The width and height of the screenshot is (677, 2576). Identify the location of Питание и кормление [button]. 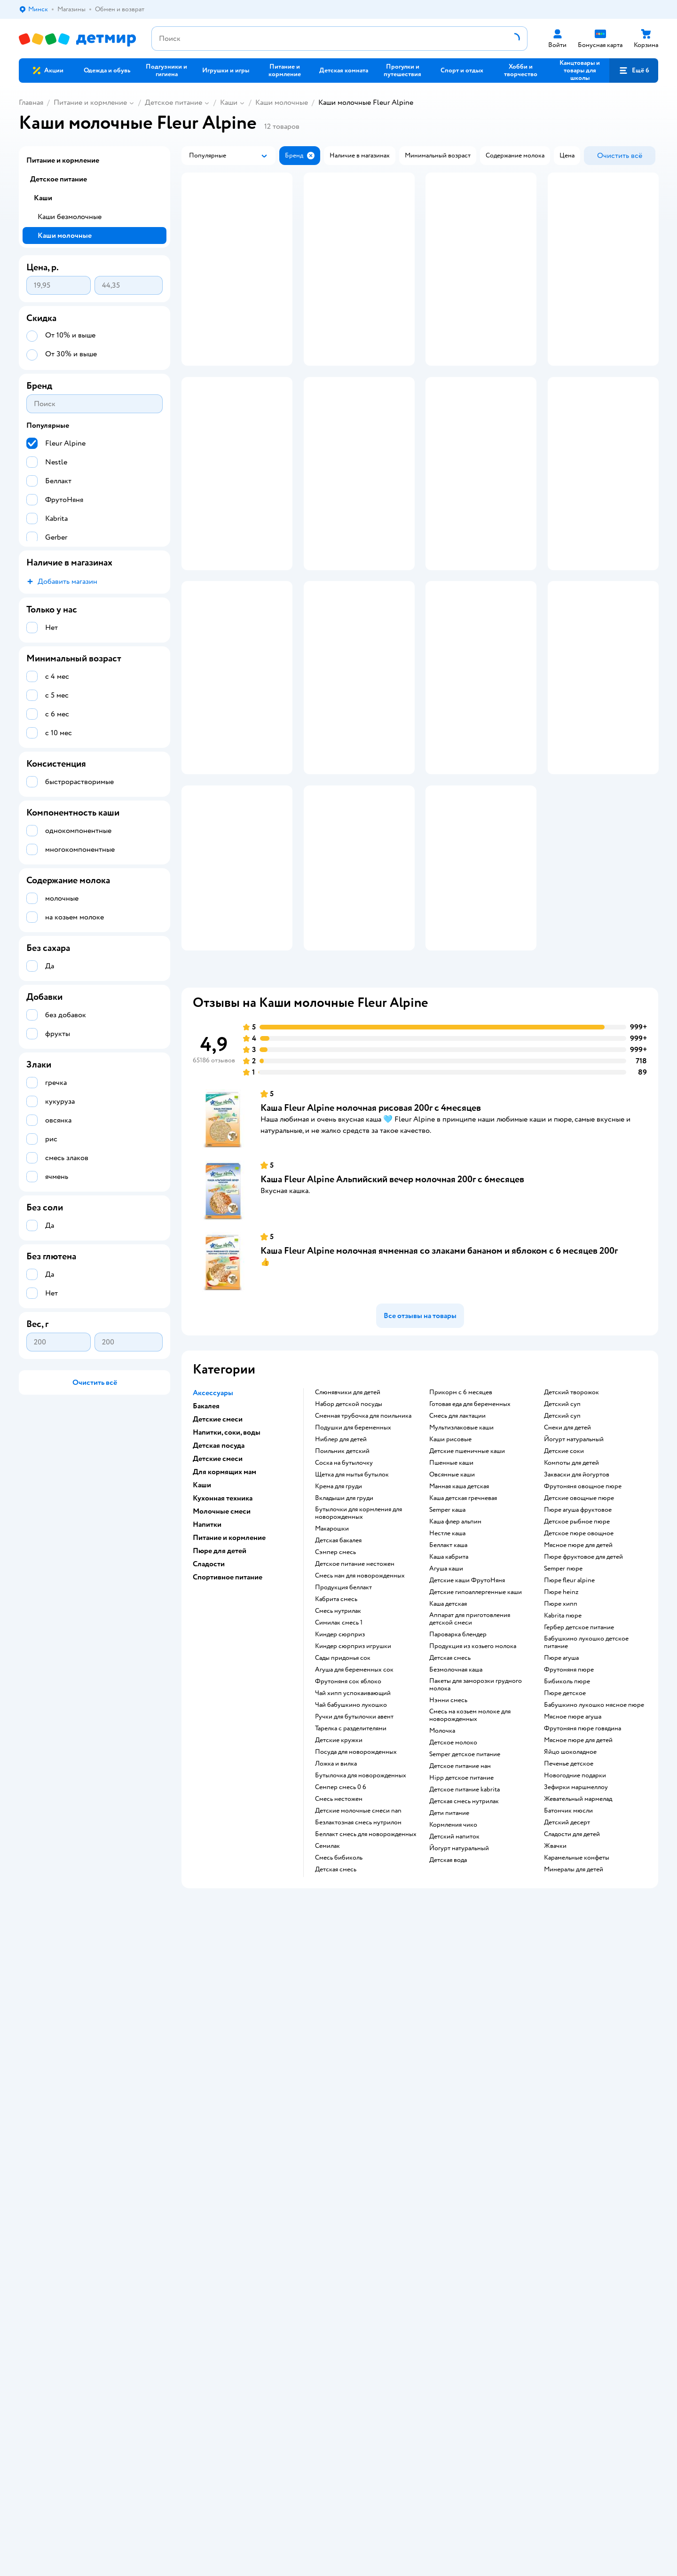
(229, 1739).